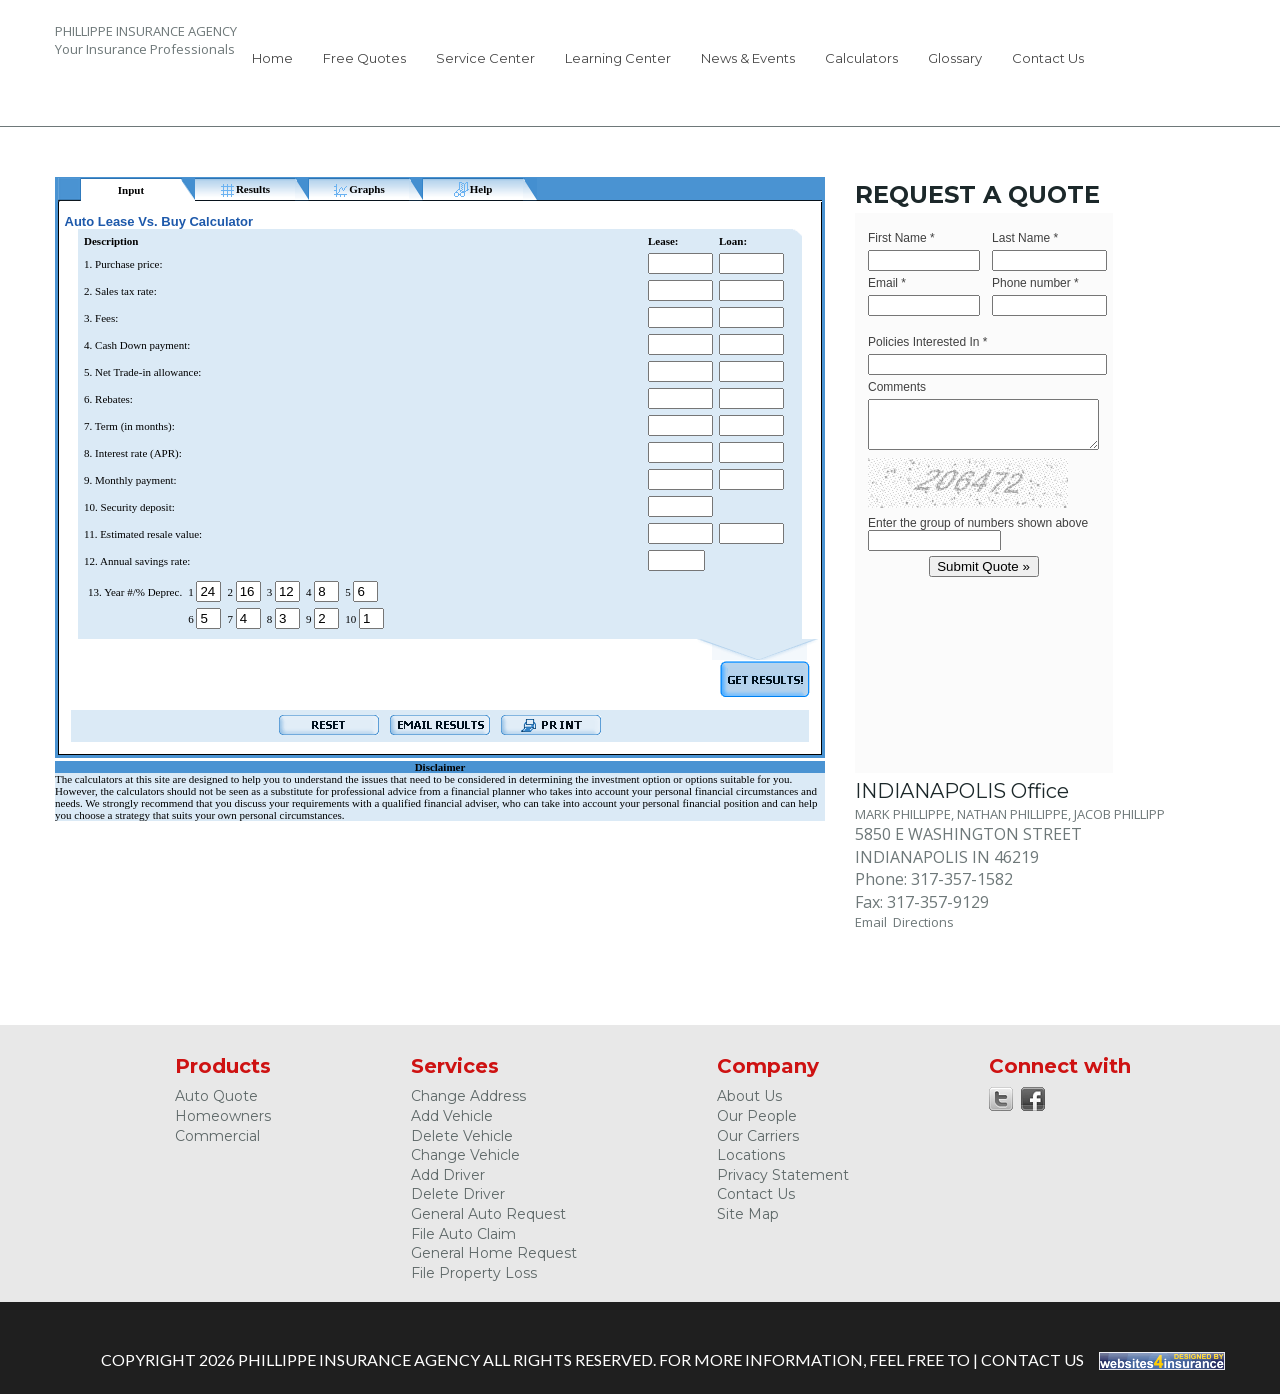  Describe the element at coordinates (465, 1155) in the screenshot. I see `Change Vehicle` at that location.